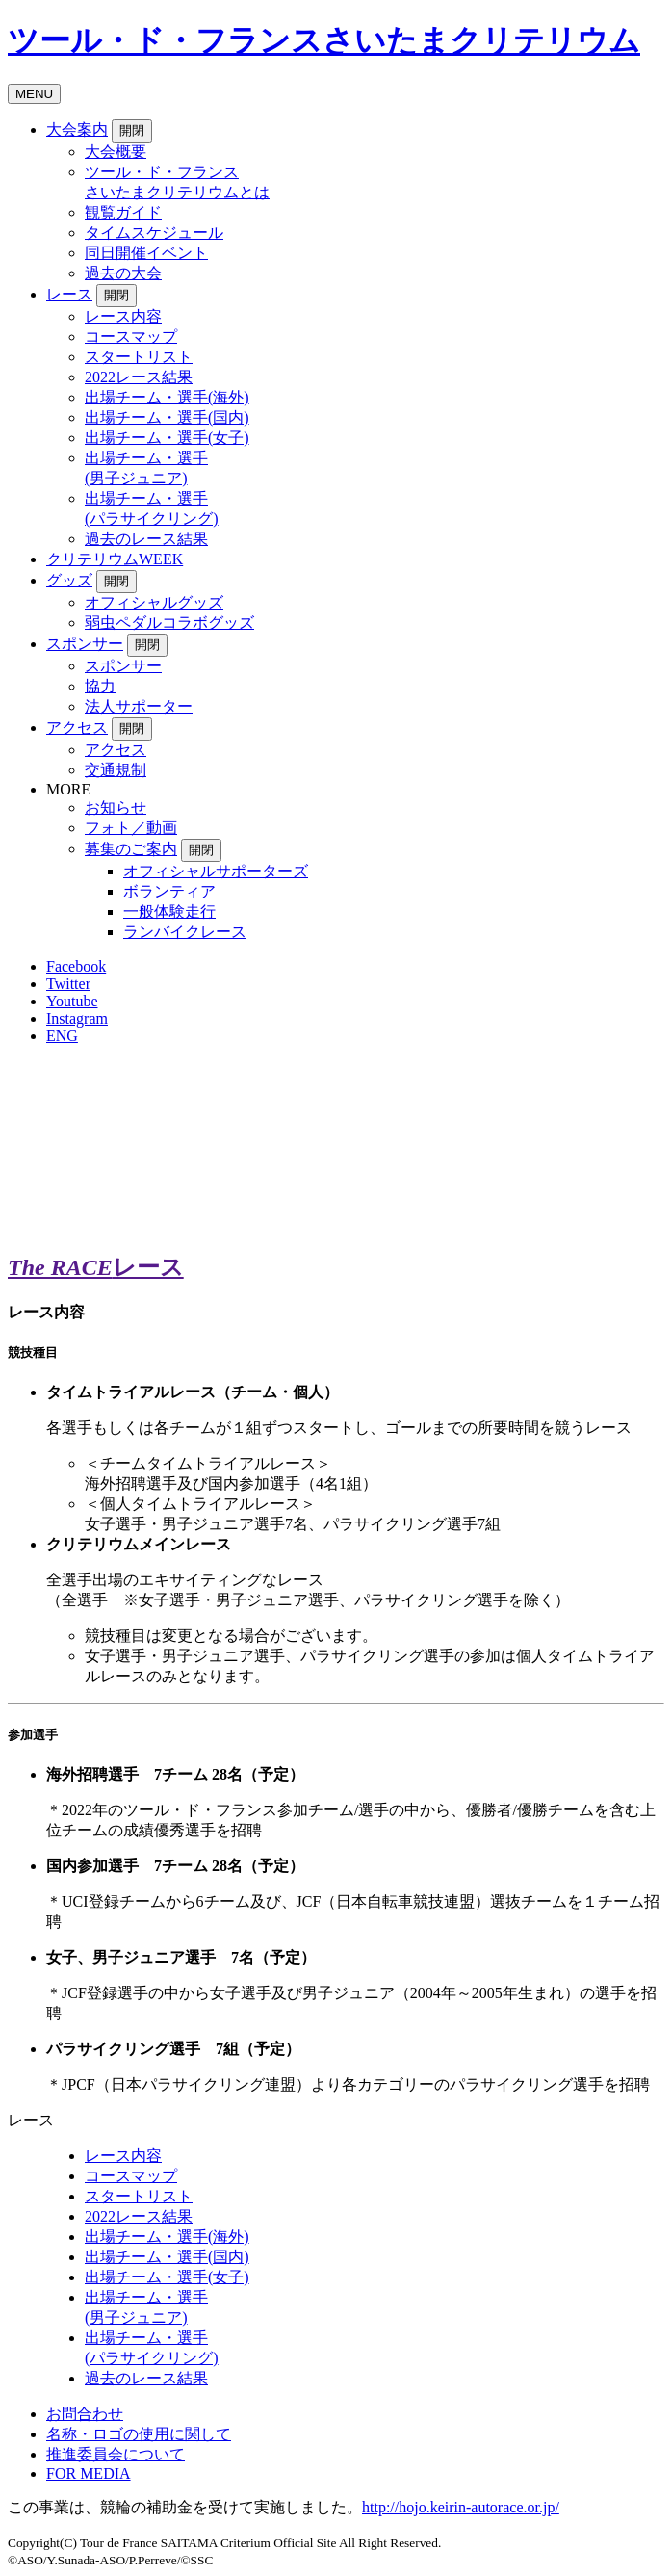 The width and height of the screenshot is (672, 2576). What do you see at coordinates (123, 316) in the screenshot?
I see `レース内容` at bounding box center [123, 316].